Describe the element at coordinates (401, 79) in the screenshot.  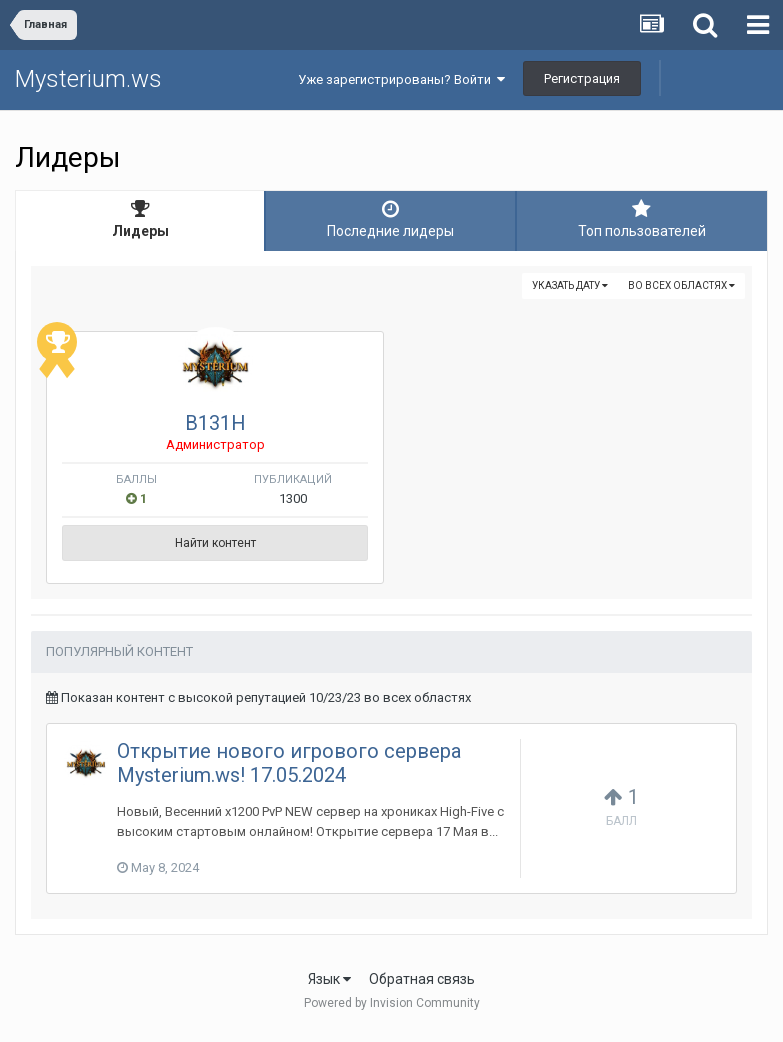
I see `Уже зарегистрированы? Войти` at that location.